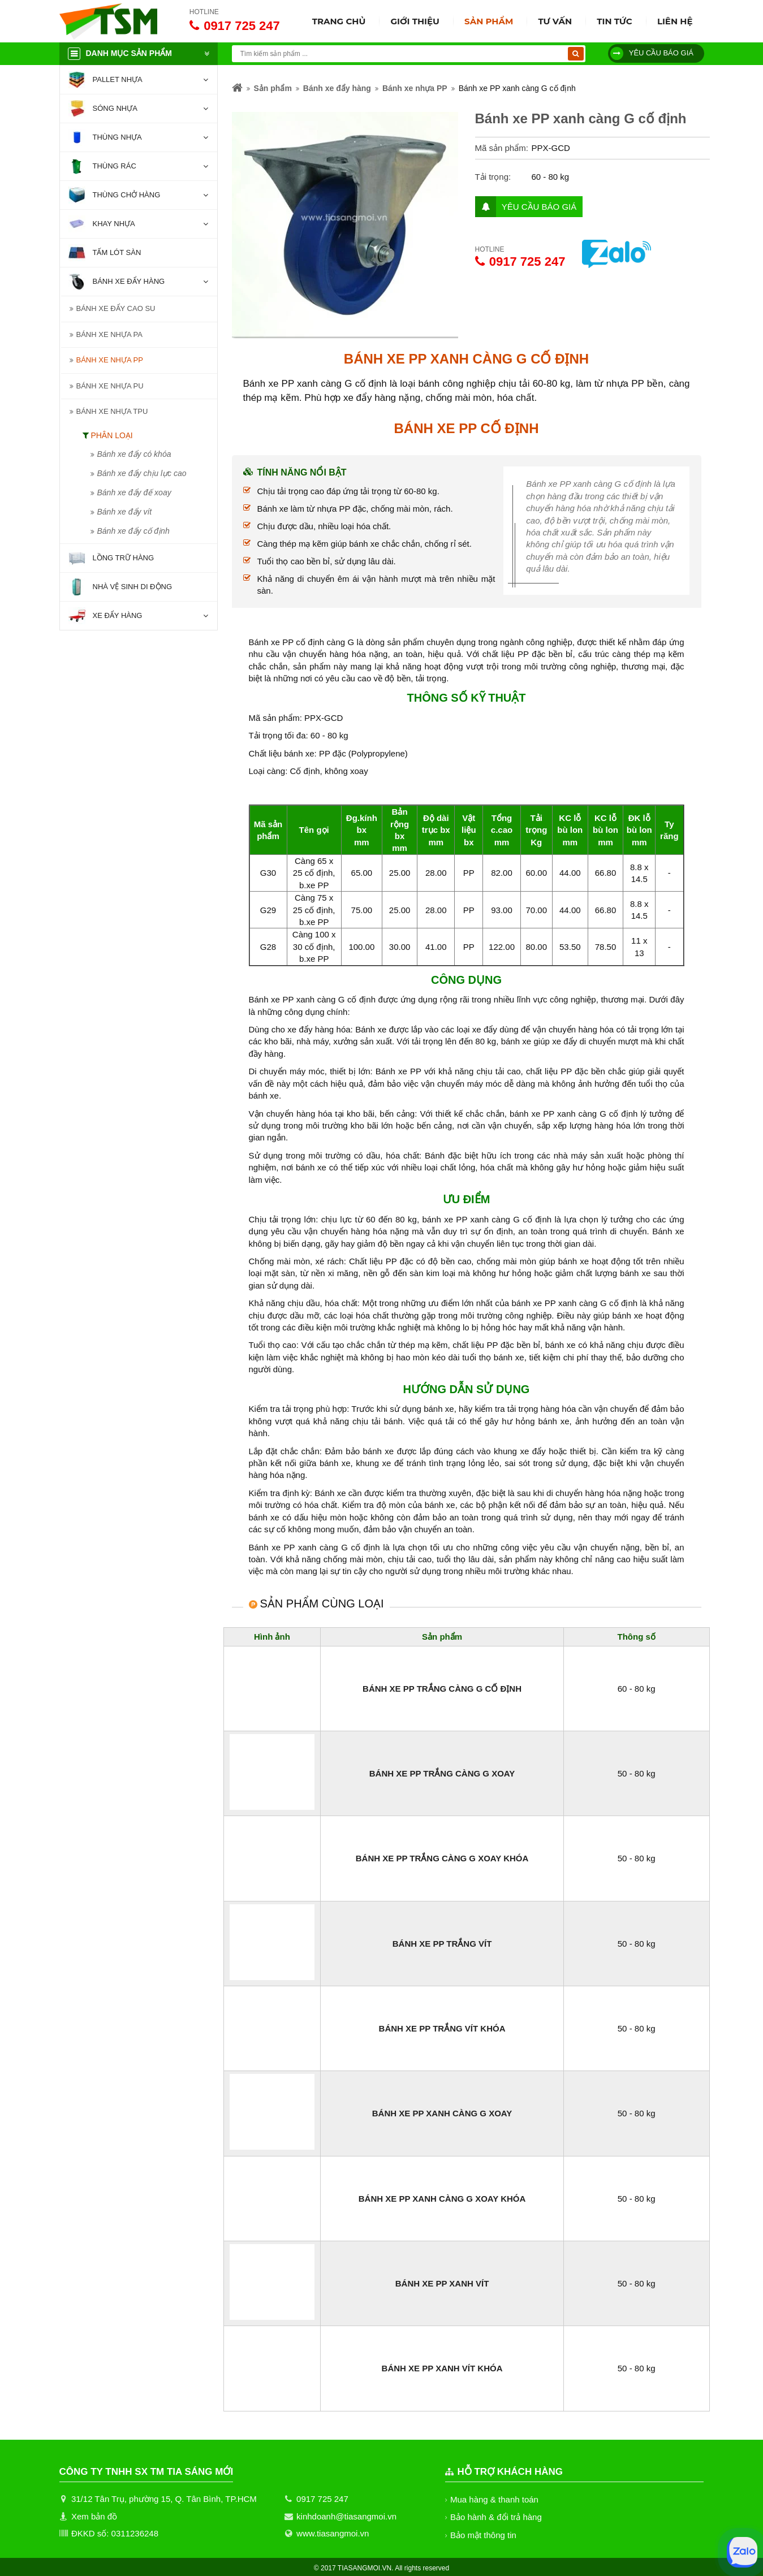 Image resolution: width=763 pixels, height=2576 pixels. Describe the element at coordinates (651, 53) in the screenshot. I see `Yêu cầu báo giá` at that location.